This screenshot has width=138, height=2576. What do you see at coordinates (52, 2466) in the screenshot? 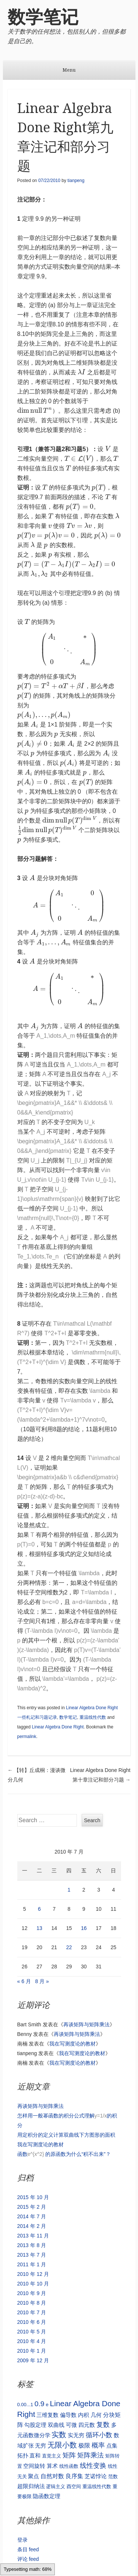
I see `算术 [算术 (2 项)]` at bounding box center [52, 2466].